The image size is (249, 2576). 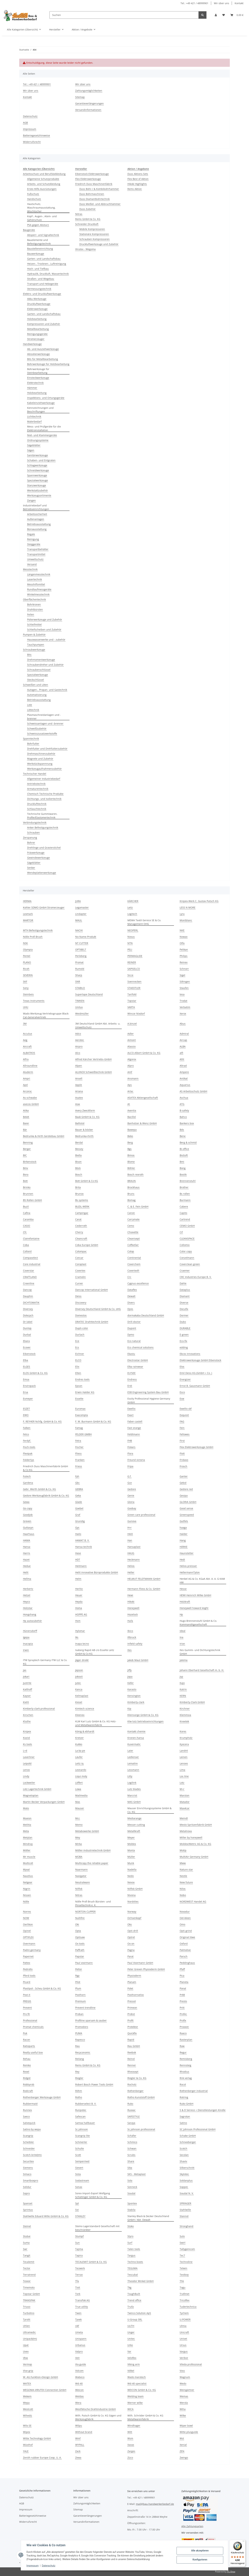 What do you see at coordinates (195, 1277) in the screenshot?
I see `CRC Industries Europe B. V.` at bounding box center [195, 1277].